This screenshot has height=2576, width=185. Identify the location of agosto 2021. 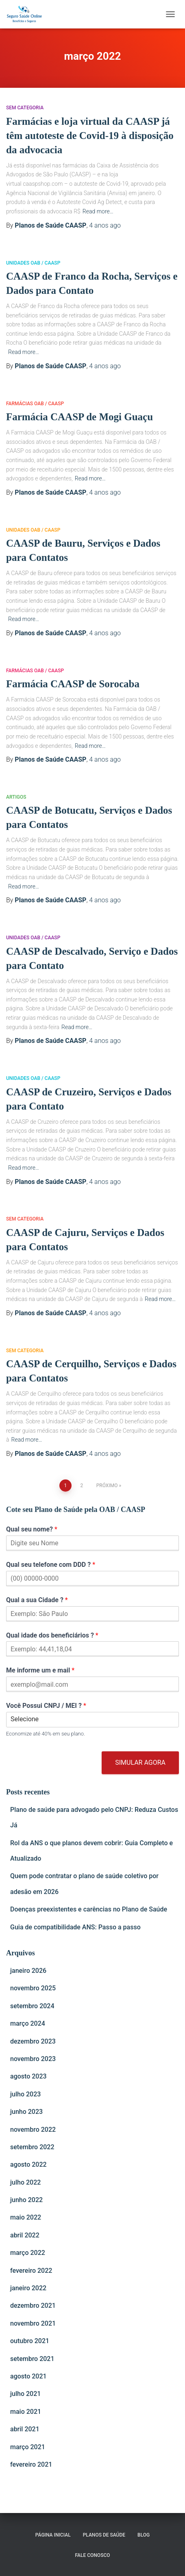
(28, 2376).